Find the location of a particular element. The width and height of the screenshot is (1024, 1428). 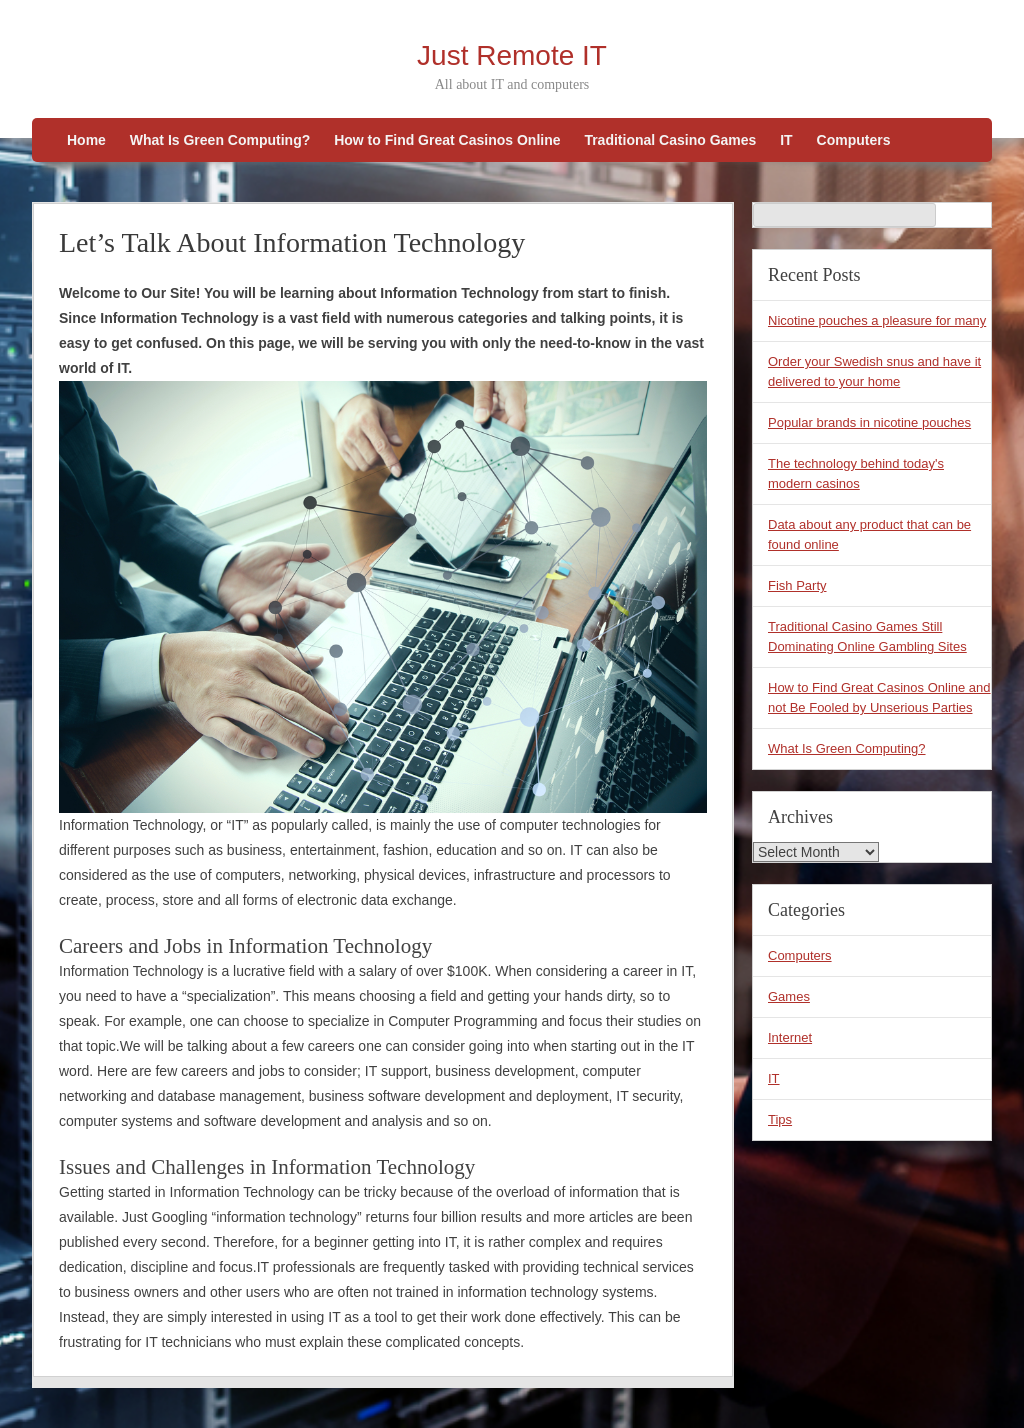

IT is located at coordinates (786, 140).